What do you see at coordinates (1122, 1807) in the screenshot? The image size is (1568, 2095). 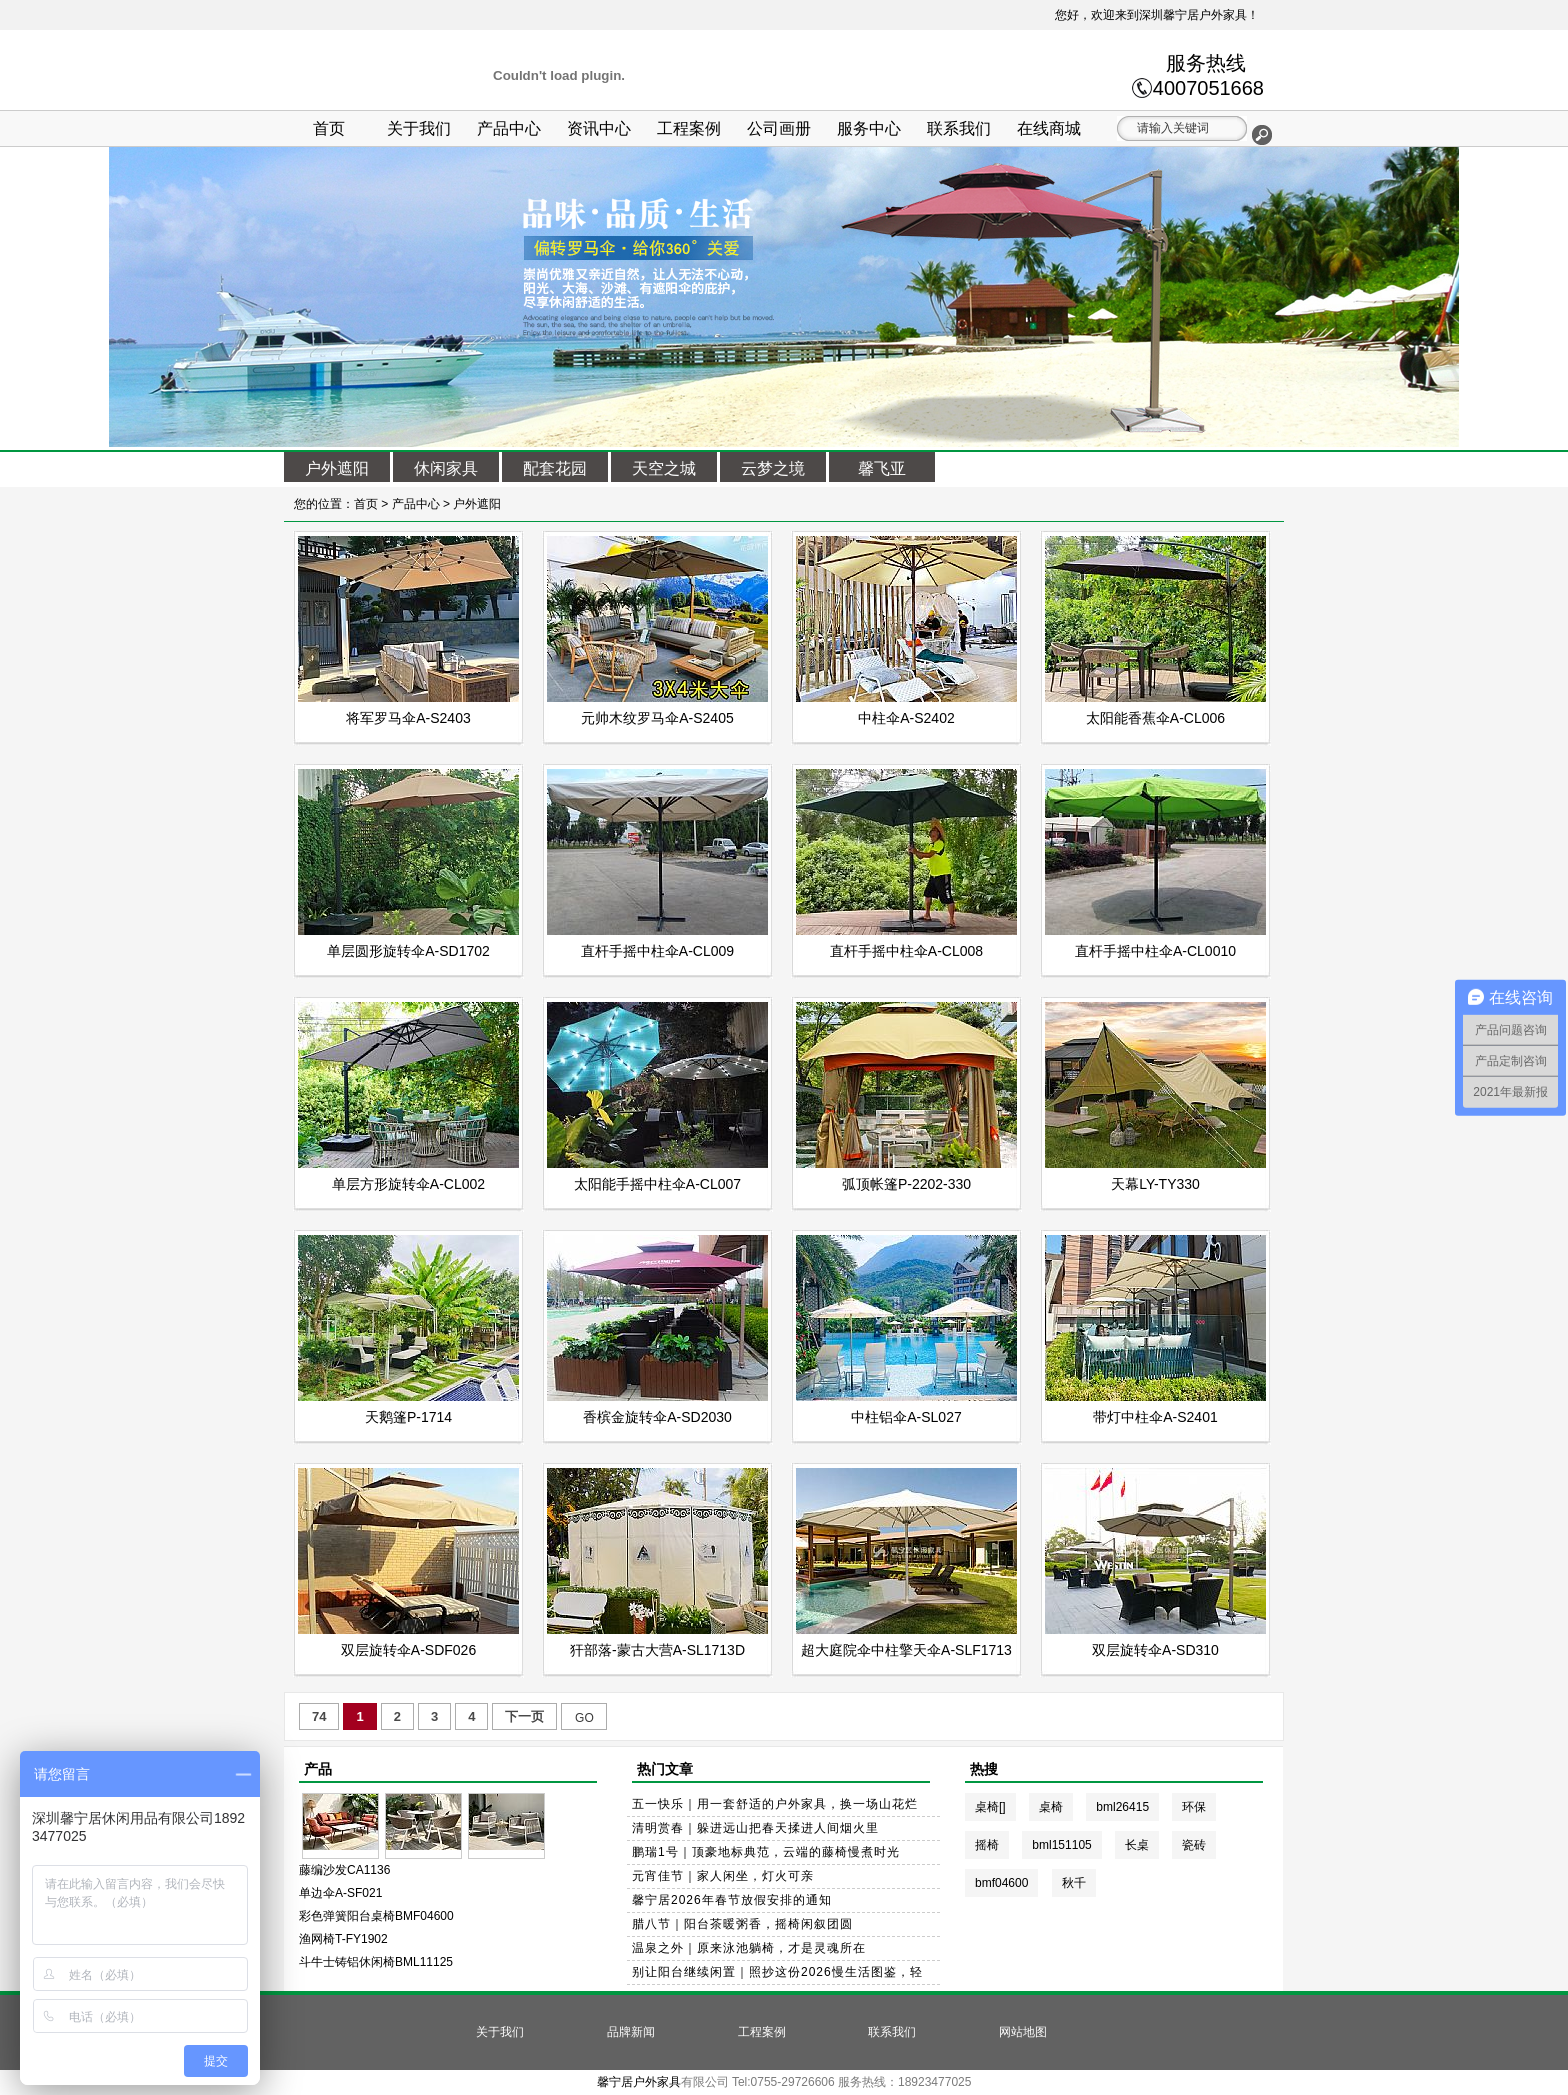 I see `bml26415` at bounding box center [1122, 1807].